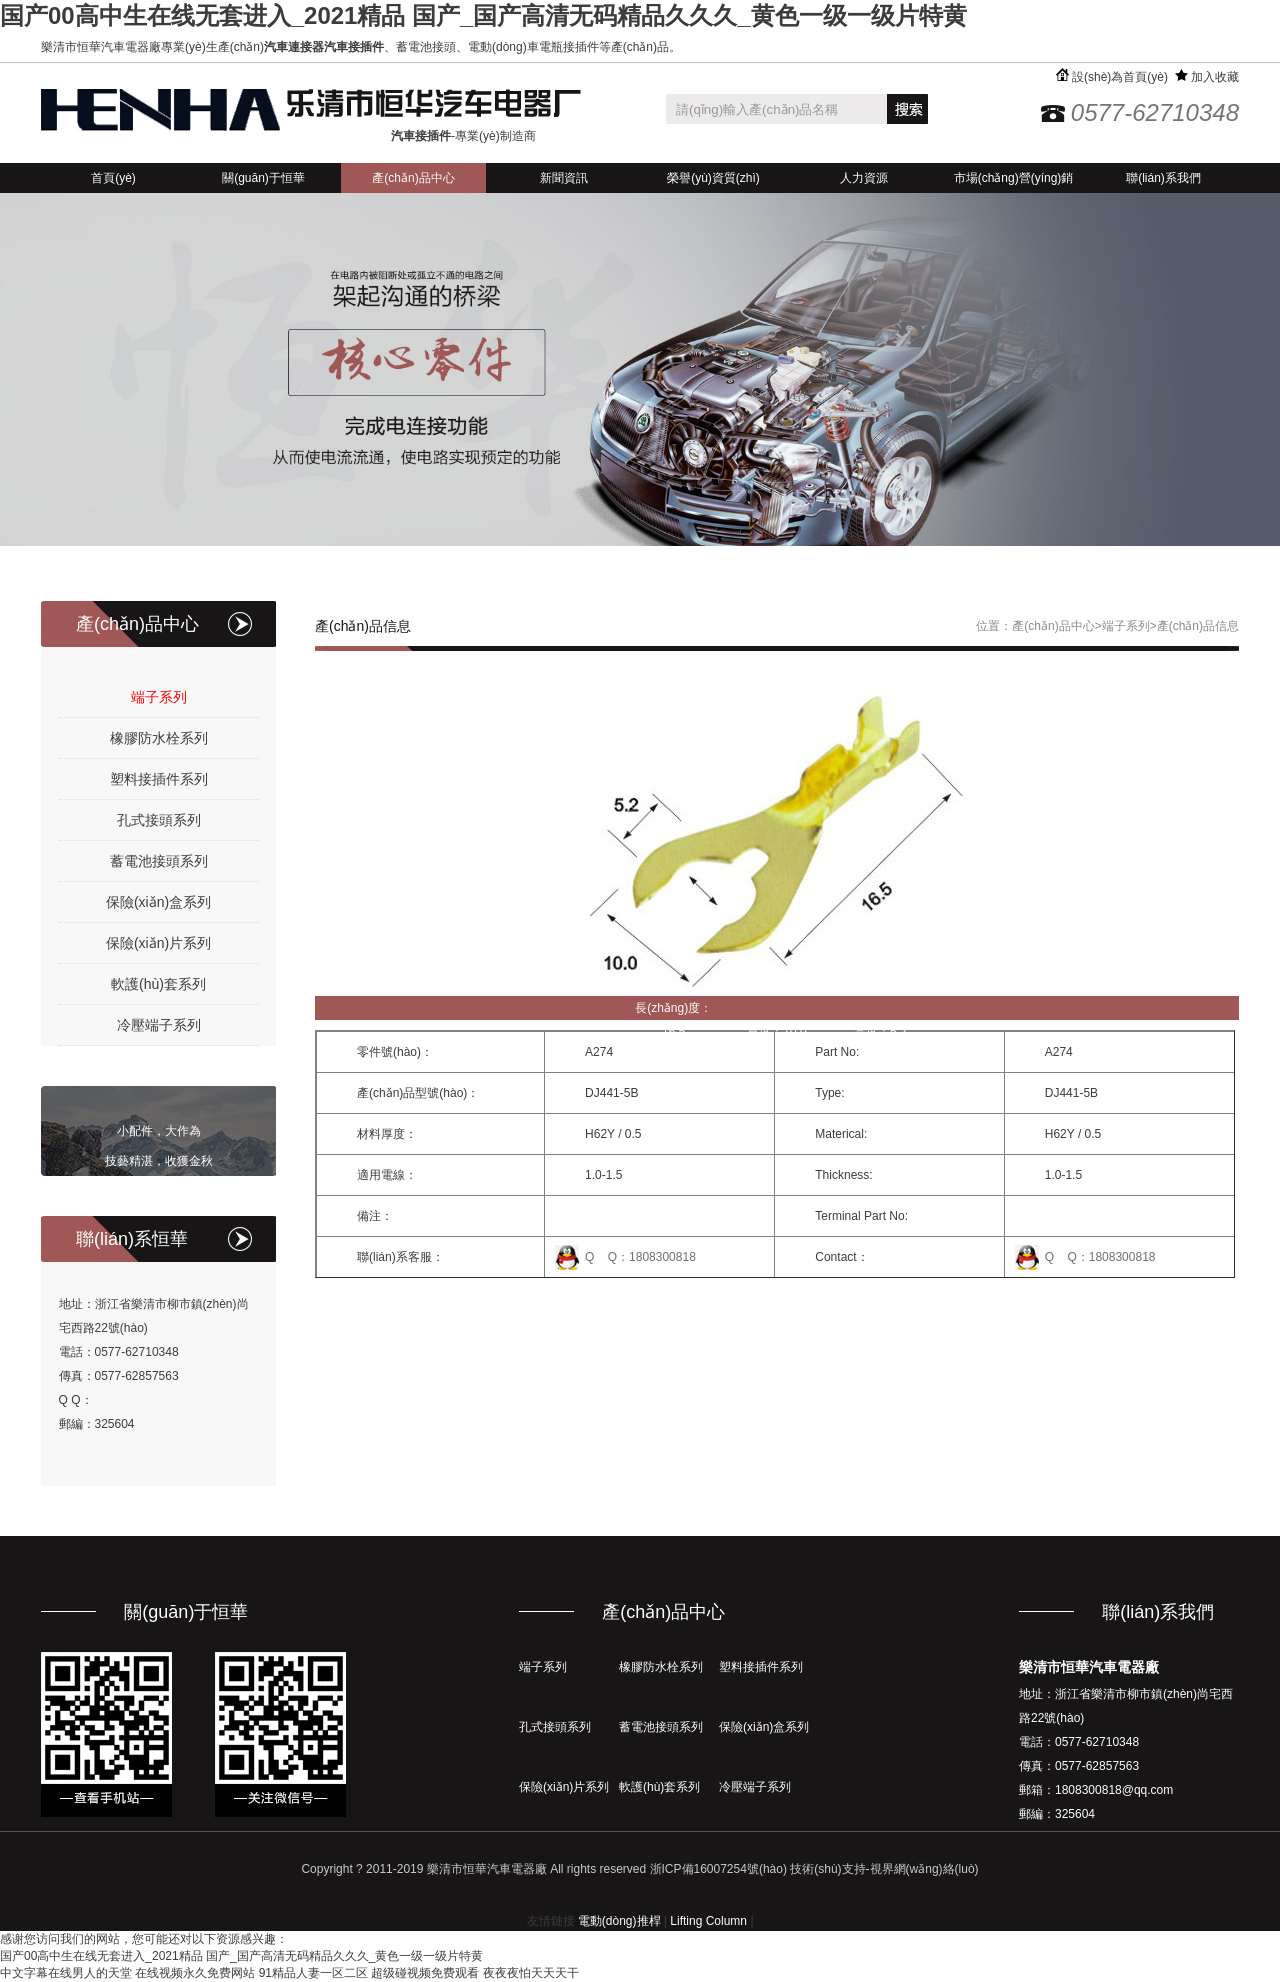  What do you see at coordinates (463, 136) in the screenshot?
I see `-專業(yè)制造商` at bounding box center [463, 136].